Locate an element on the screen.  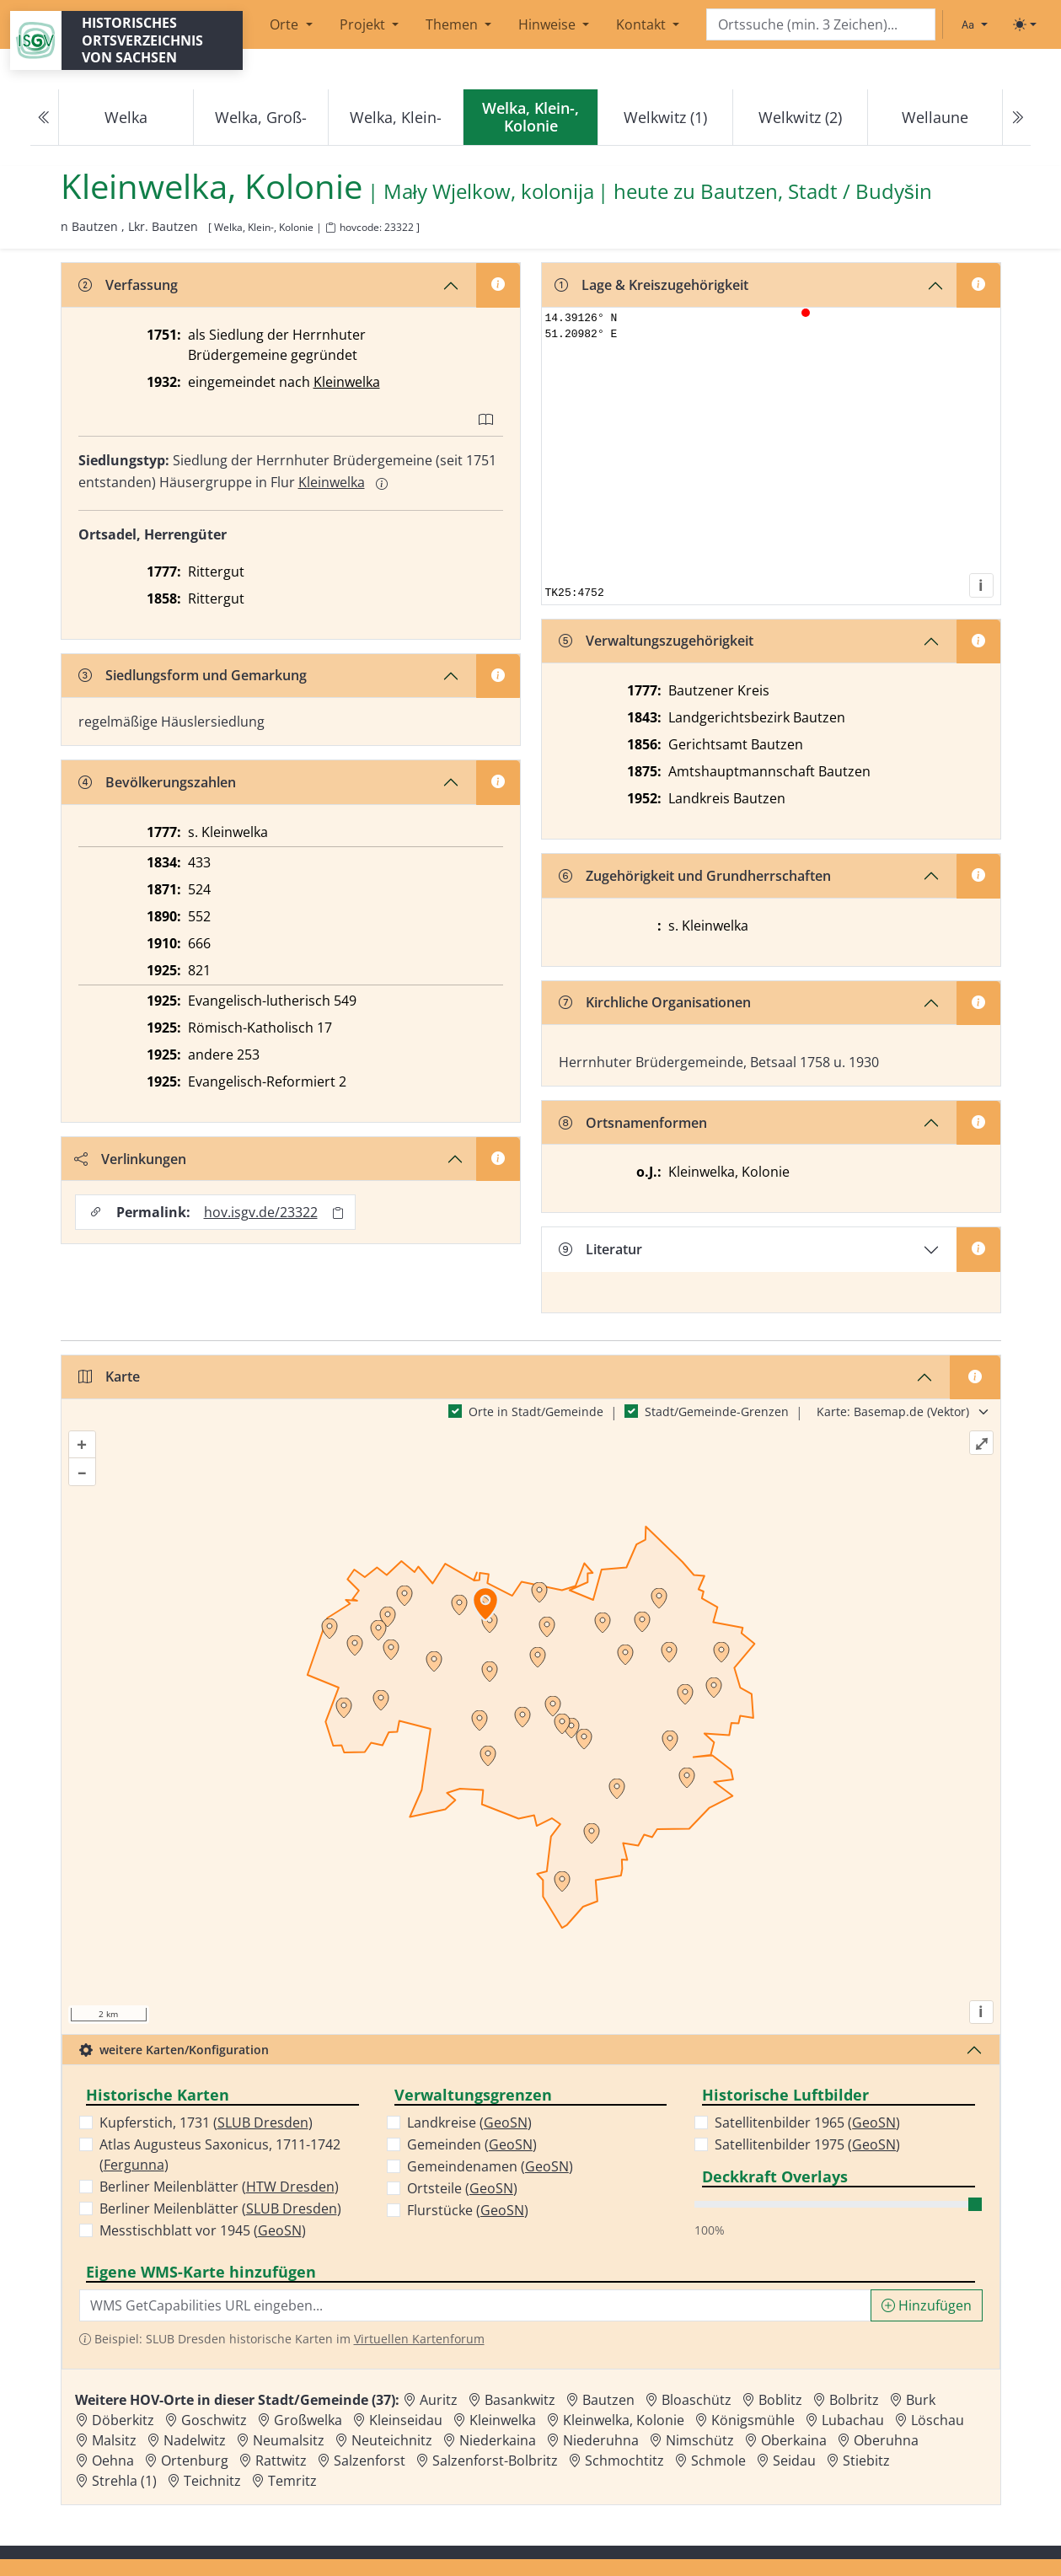
Landkreise () is located at coordinates (469, 2122).